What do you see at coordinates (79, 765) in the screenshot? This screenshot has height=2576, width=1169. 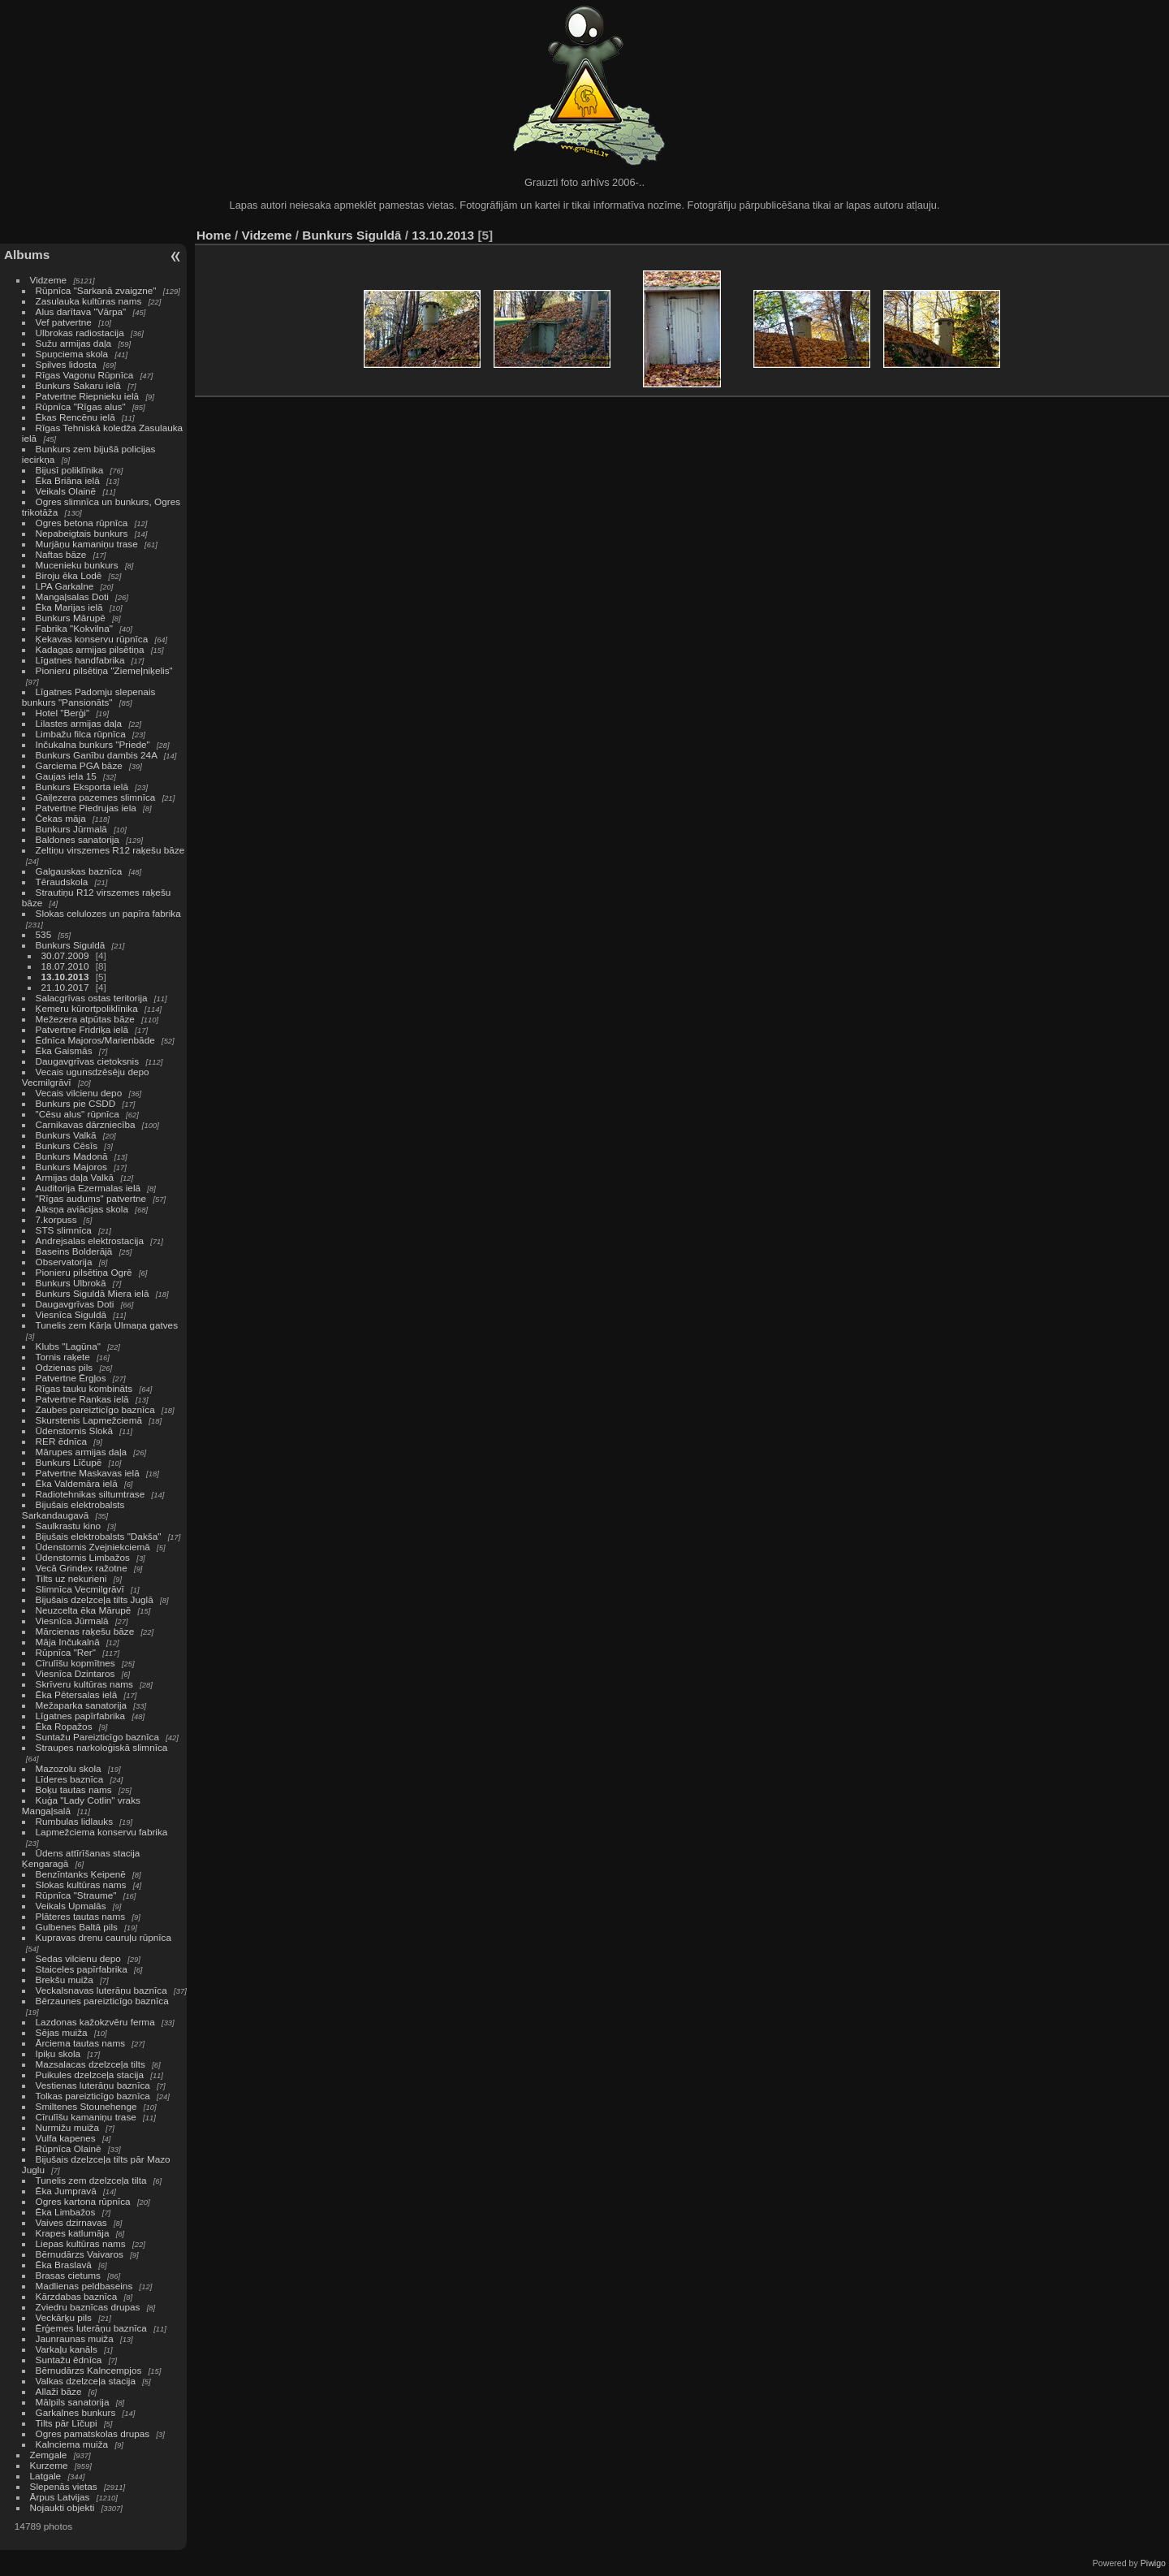 I see `Garciema PGA bāze` at bounding box center [79, 765].